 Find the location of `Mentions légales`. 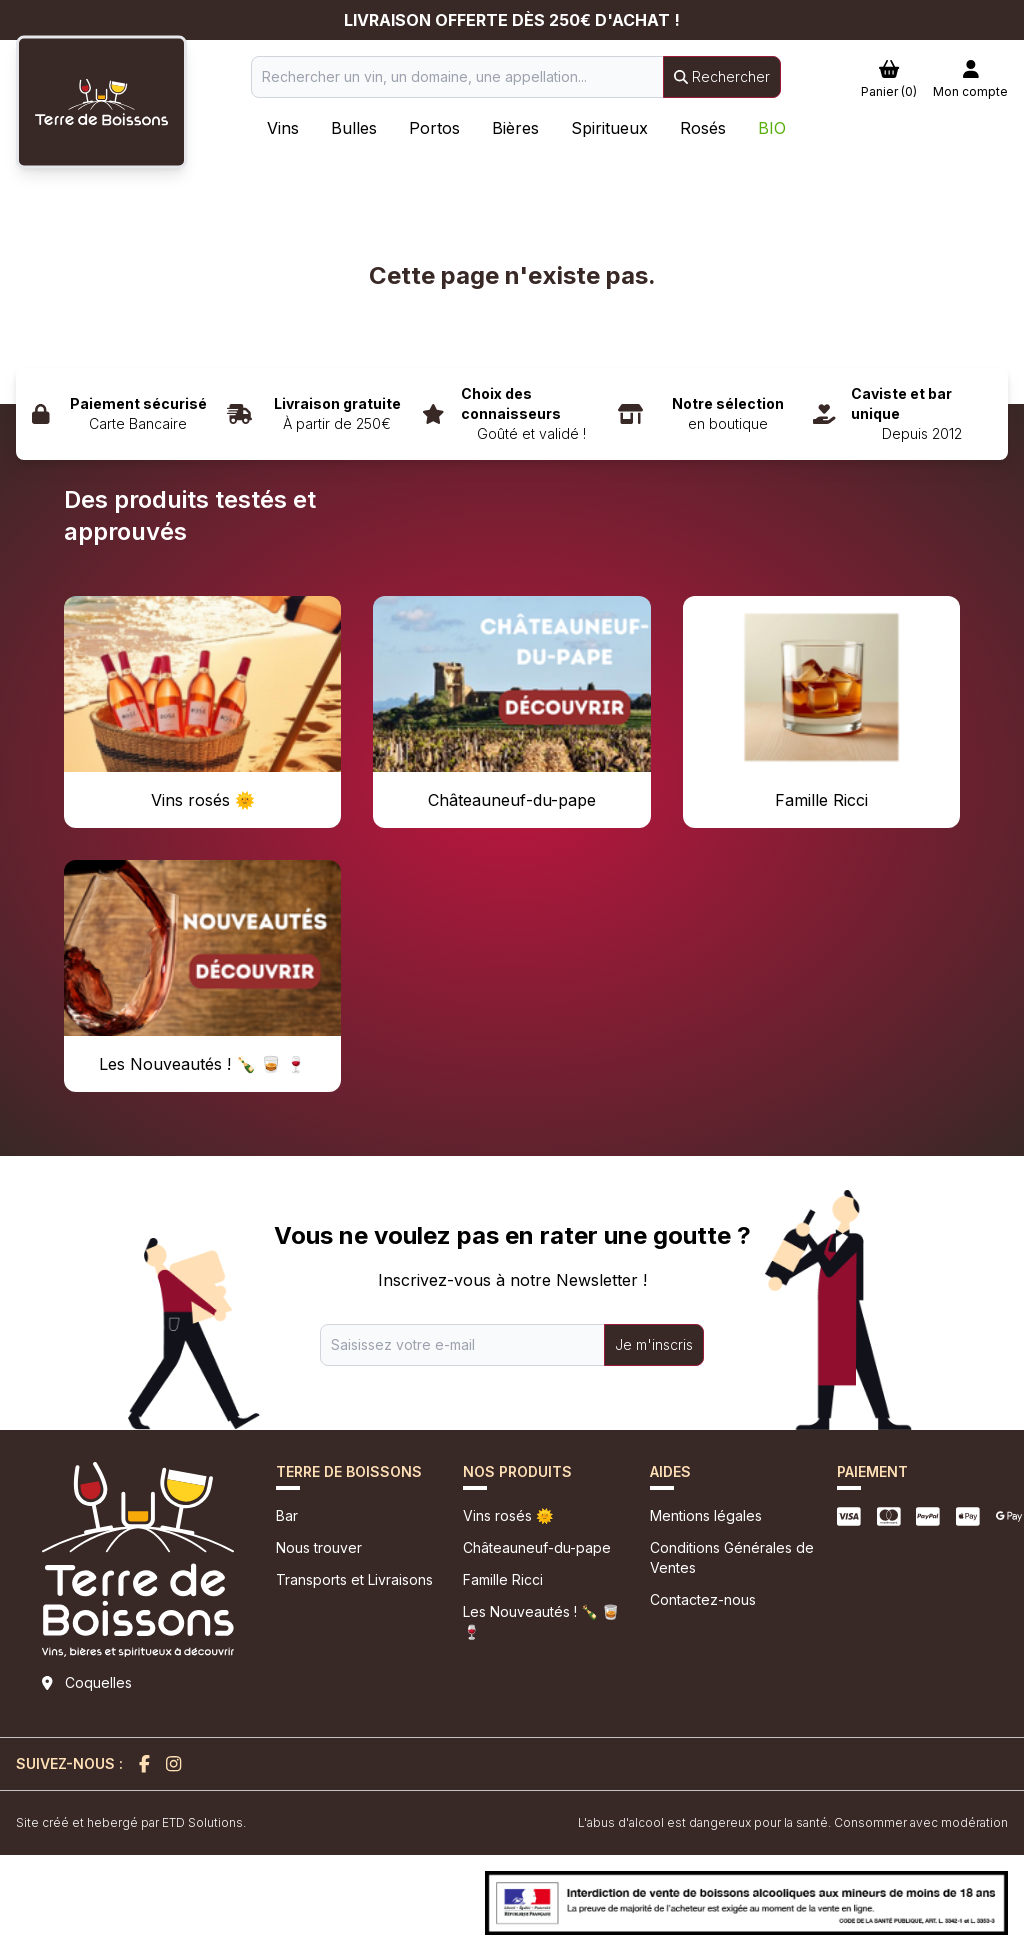

Mentions légales is located at coordinates (706, 1515).